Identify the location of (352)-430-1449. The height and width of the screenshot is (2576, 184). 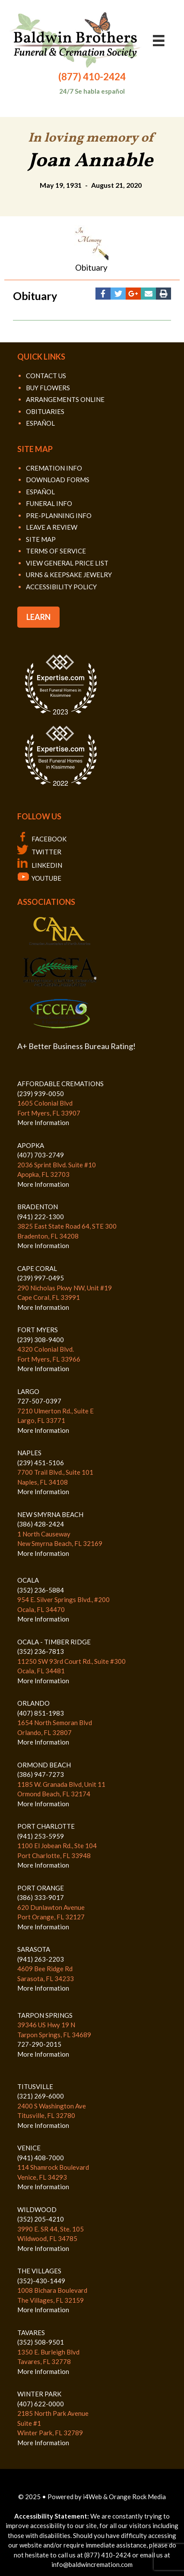
(41, 2281).